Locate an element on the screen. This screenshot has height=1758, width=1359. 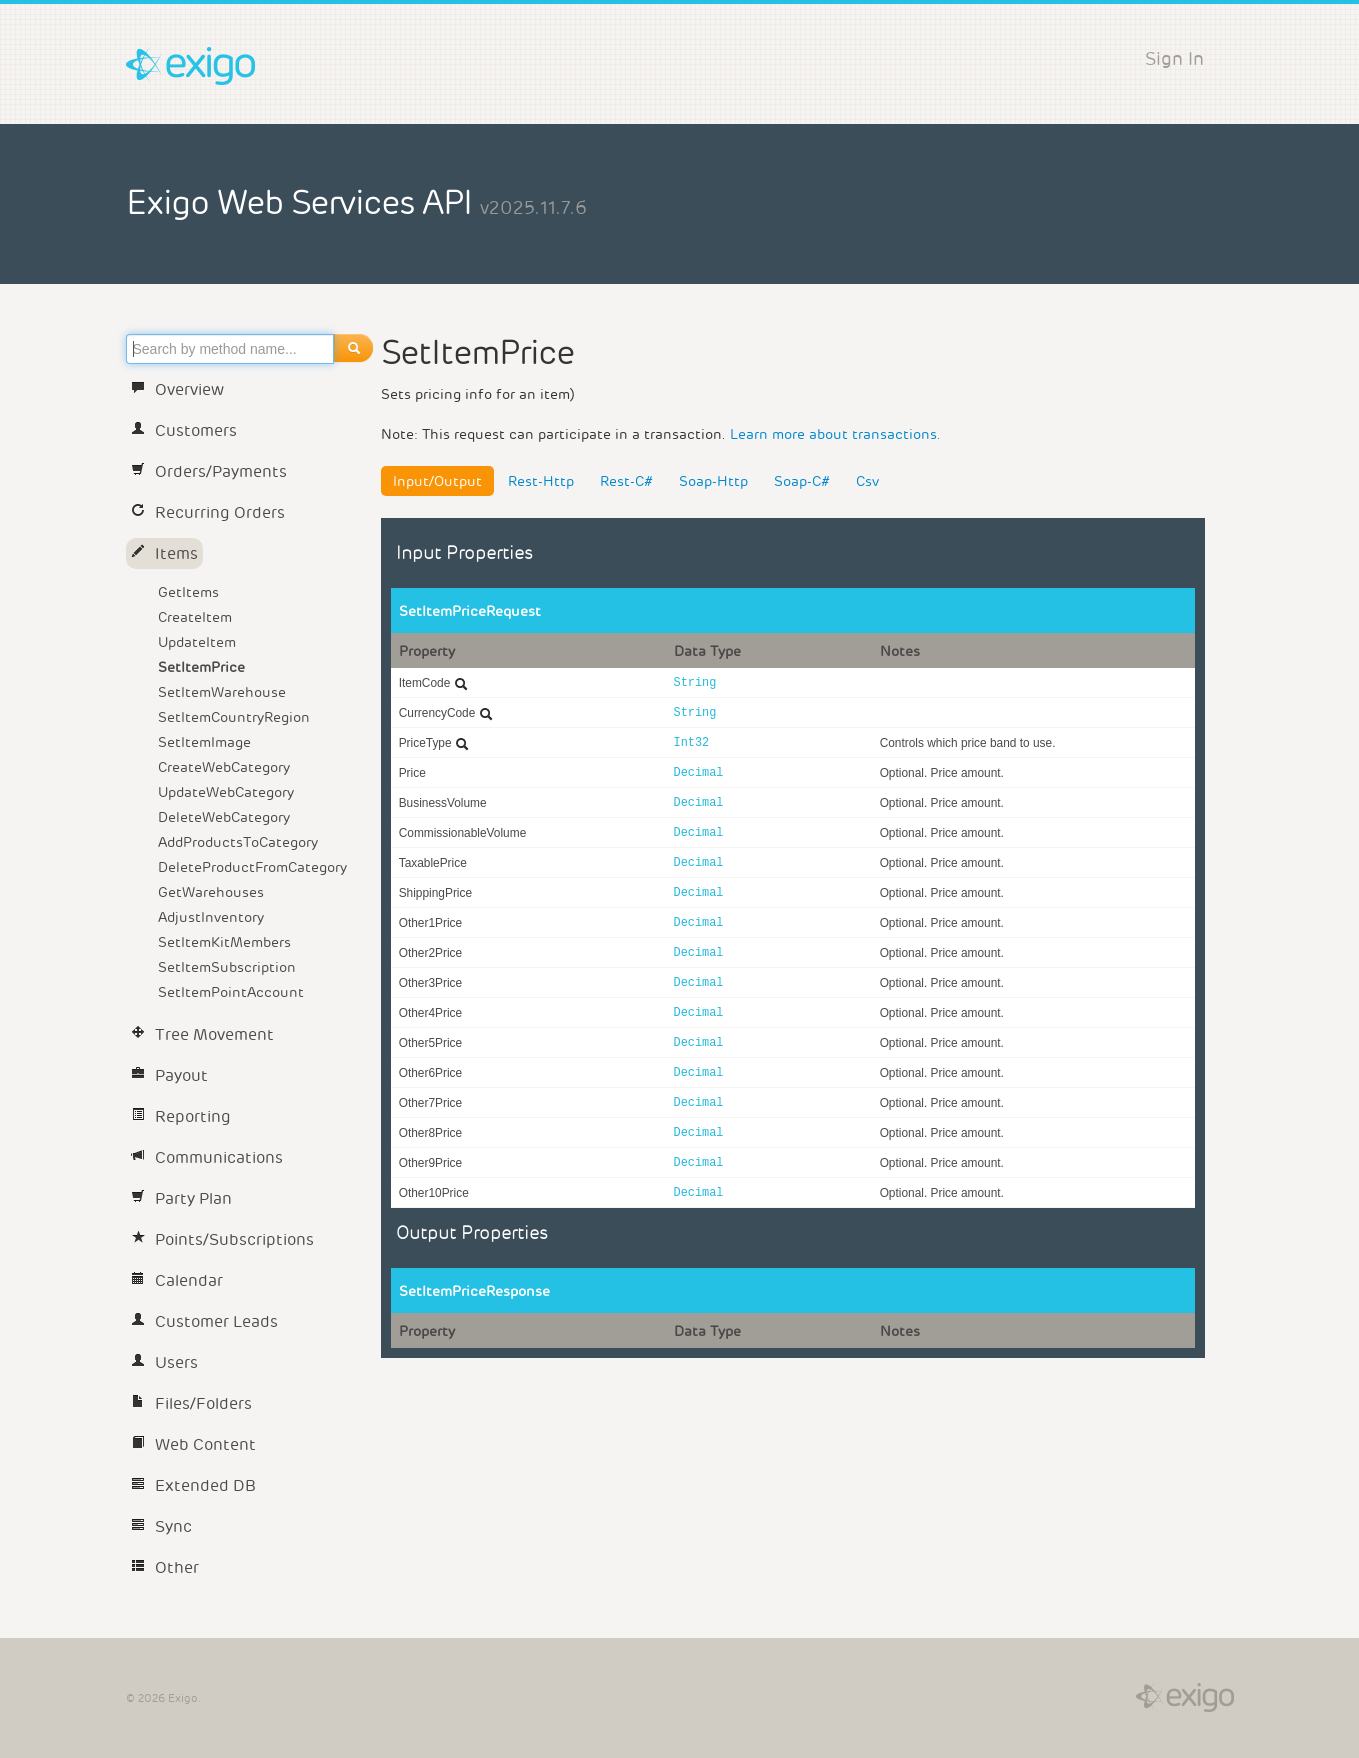
SetItemWarehouse is located at coordinates (222, 692).